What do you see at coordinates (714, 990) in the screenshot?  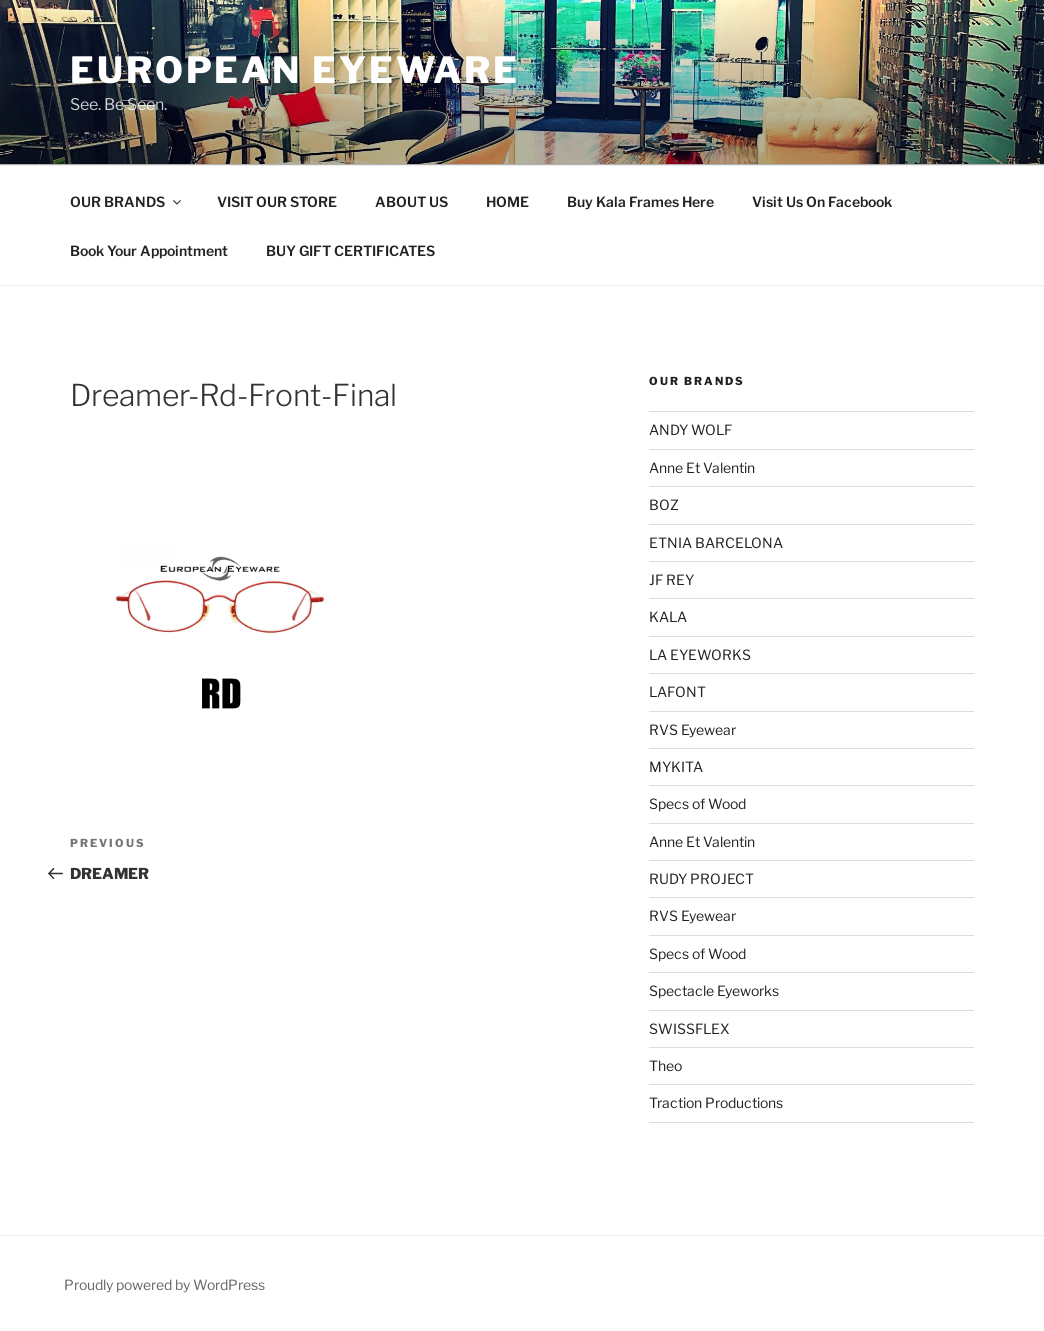 I see `Spectacle Eyeworks` at bounding box center [714, 990].